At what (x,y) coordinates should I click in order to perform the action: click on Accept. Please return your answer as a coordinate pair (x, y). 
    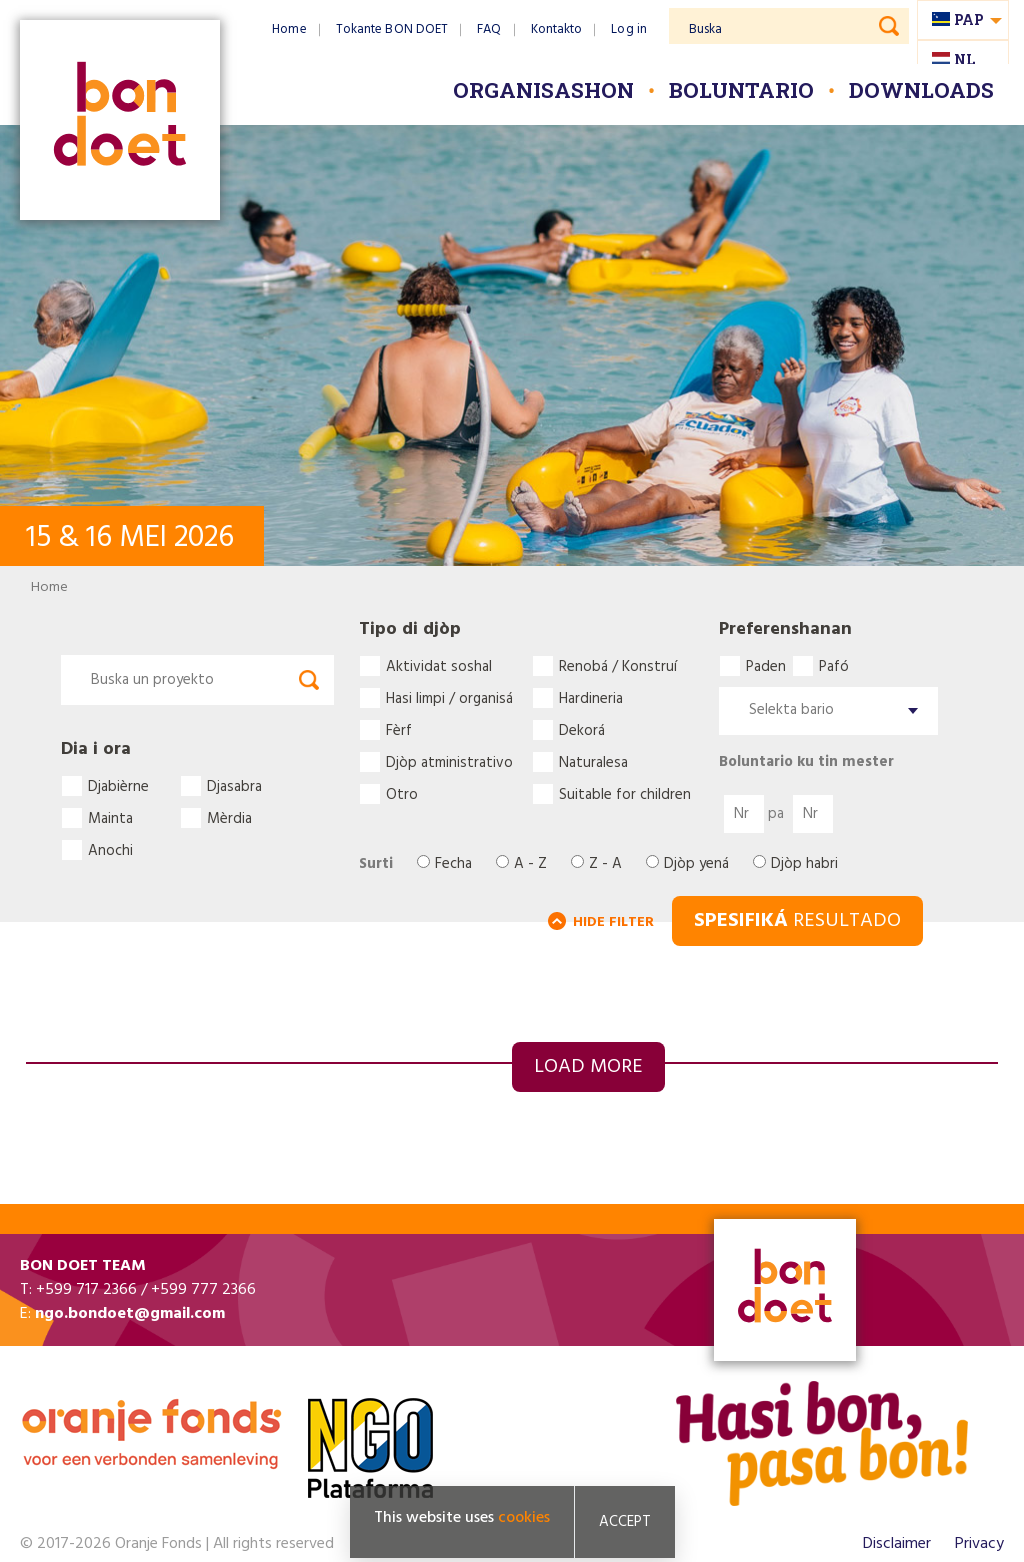
    Looking at the image, I should click on (625, 1522).